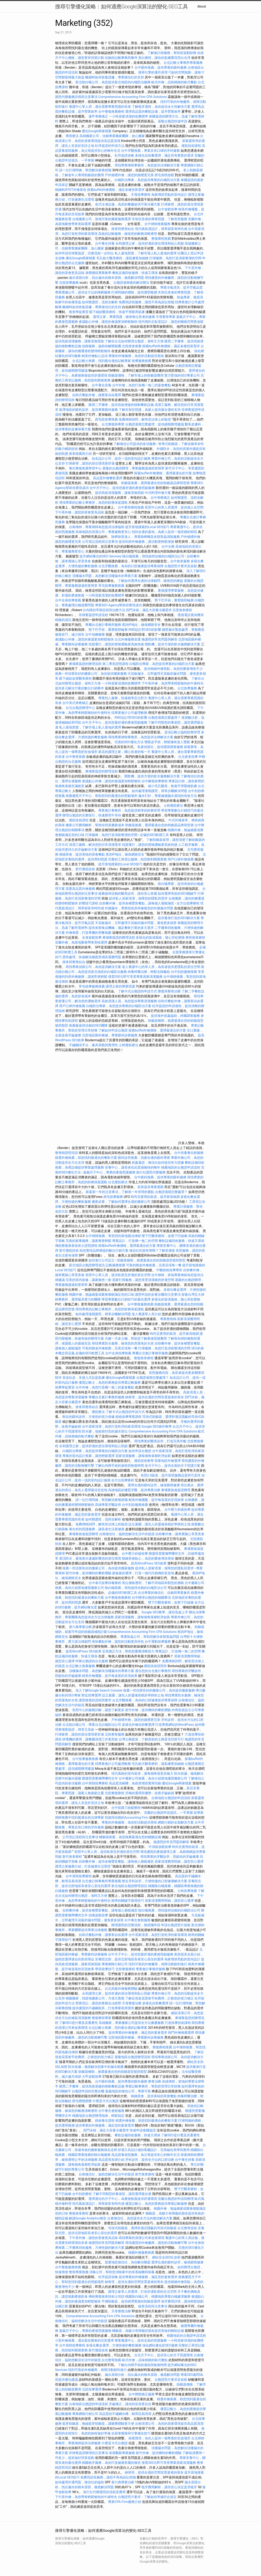 Image resolution: width=261 pixels, height=2576 pixels. I want to click on 了解徵信公司提供的各項服務, so click(134, 444).